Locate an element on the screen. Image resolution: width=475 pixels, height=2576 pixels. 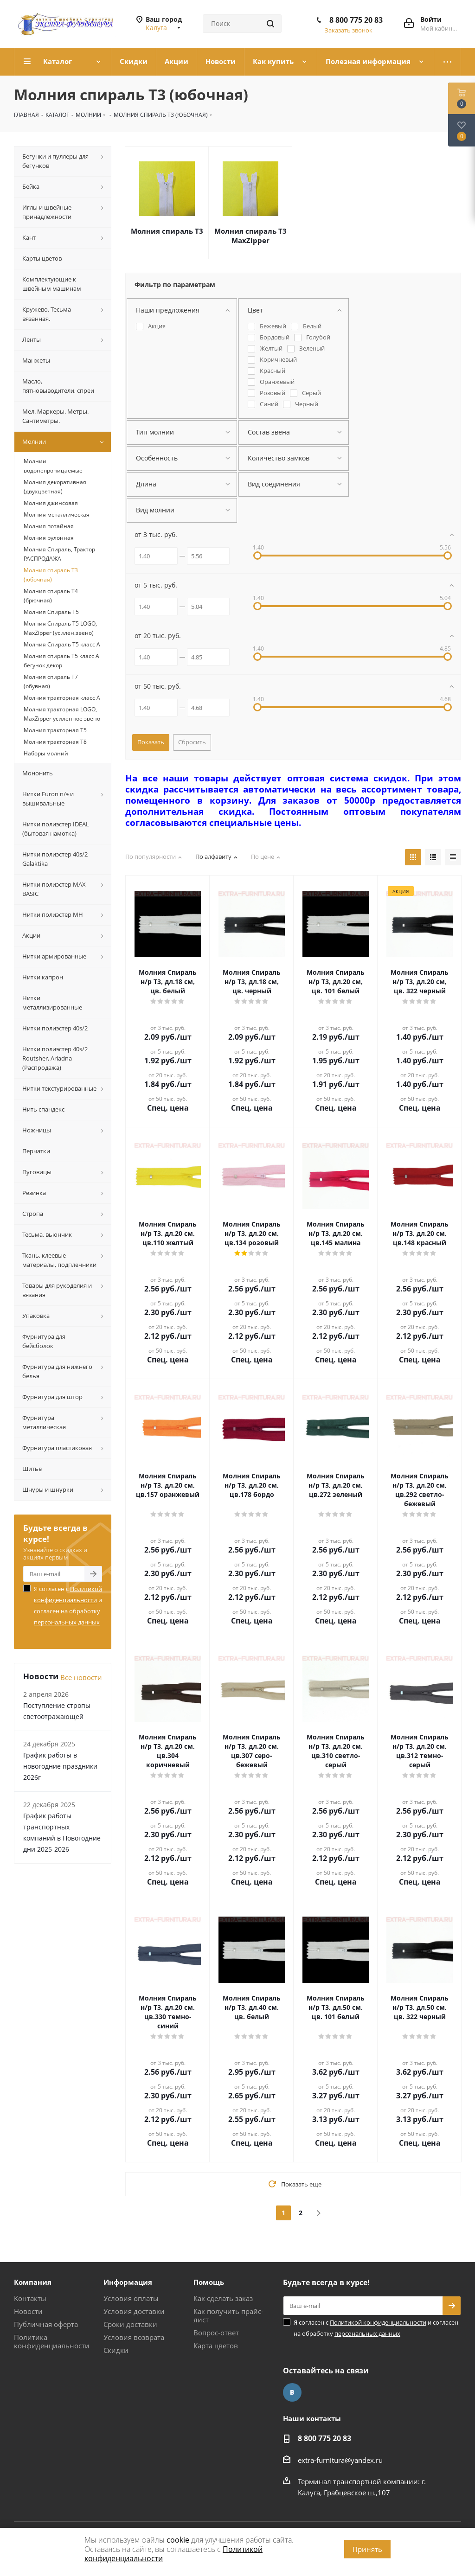
Новости is located at coordinates (28, 2311).